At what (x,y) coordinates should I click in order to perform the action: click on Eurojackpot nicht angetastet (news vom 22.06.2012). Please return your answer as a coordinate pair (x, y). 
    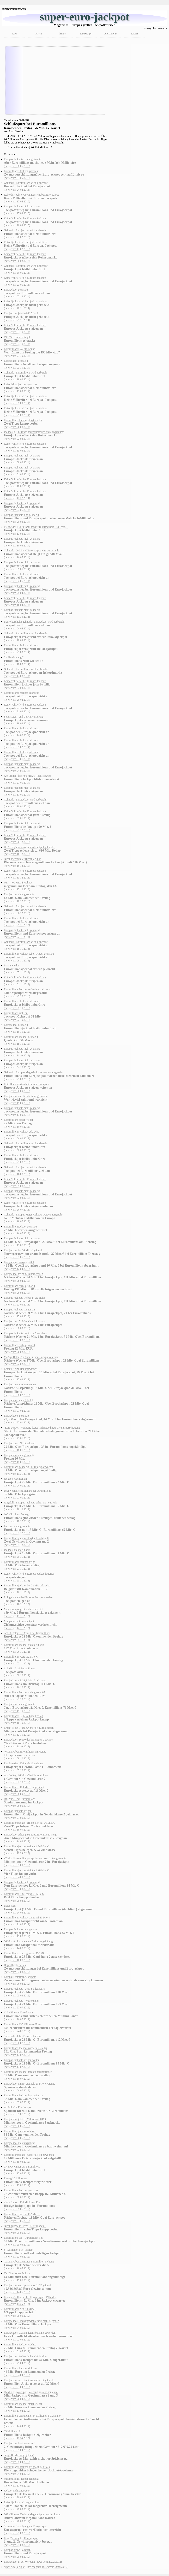
    Looking at the image, I should click on (55, 2146).